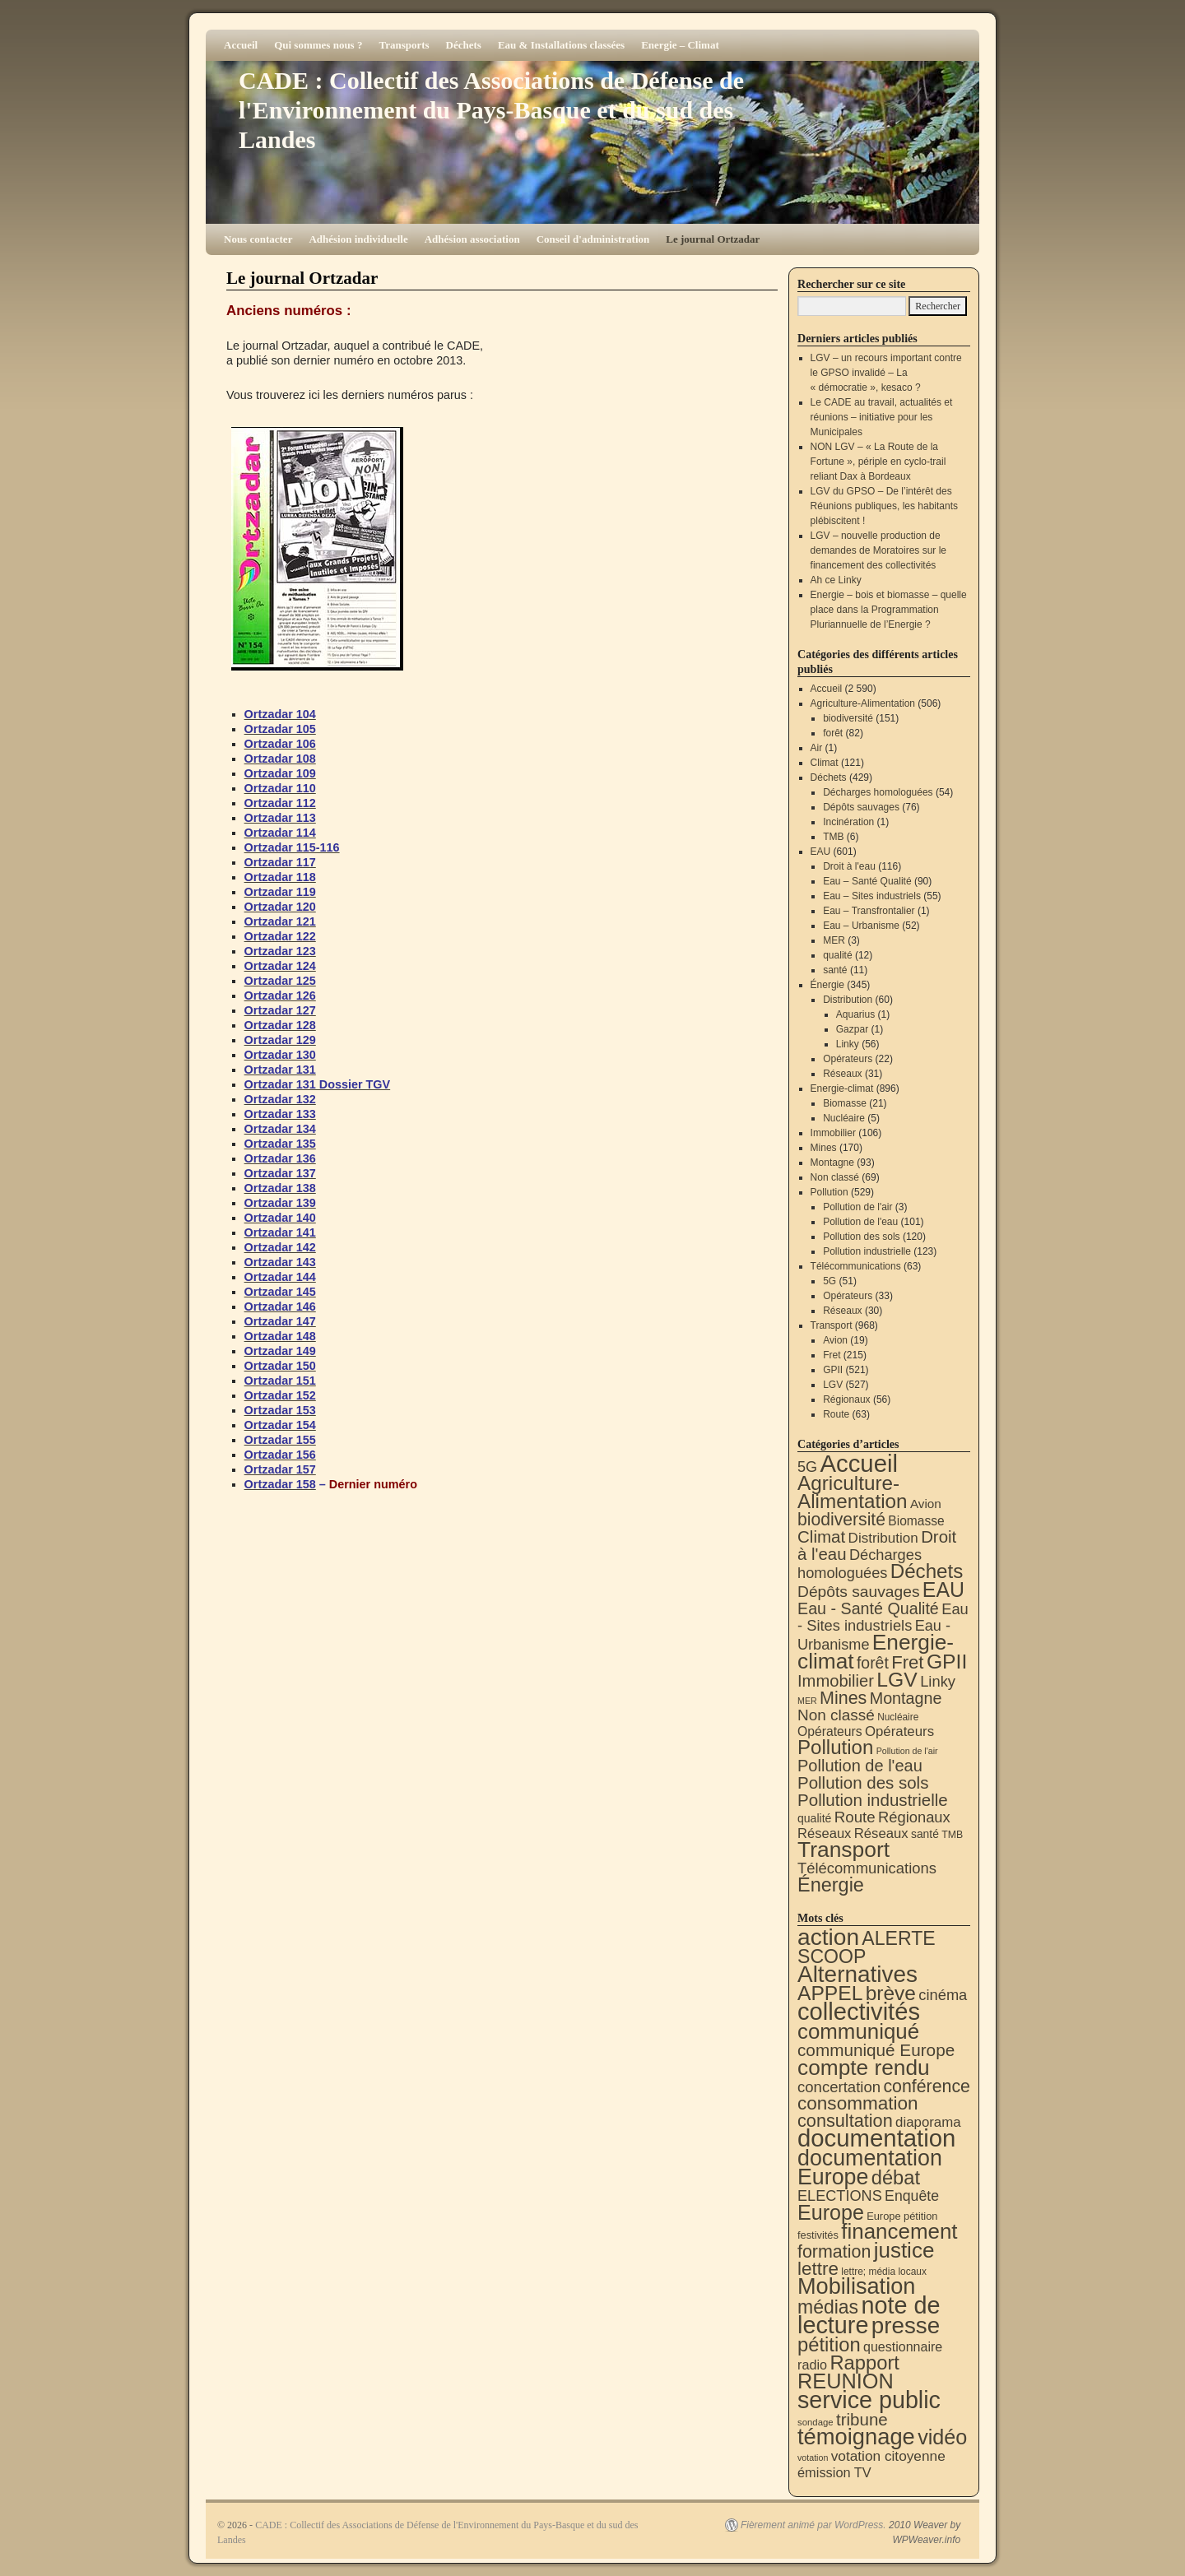  Describe the element at coordinates (859, 1563) in the screenshot. I see `Décharges homologuées [Décharges homologuées (54 éléments)]` at that location.